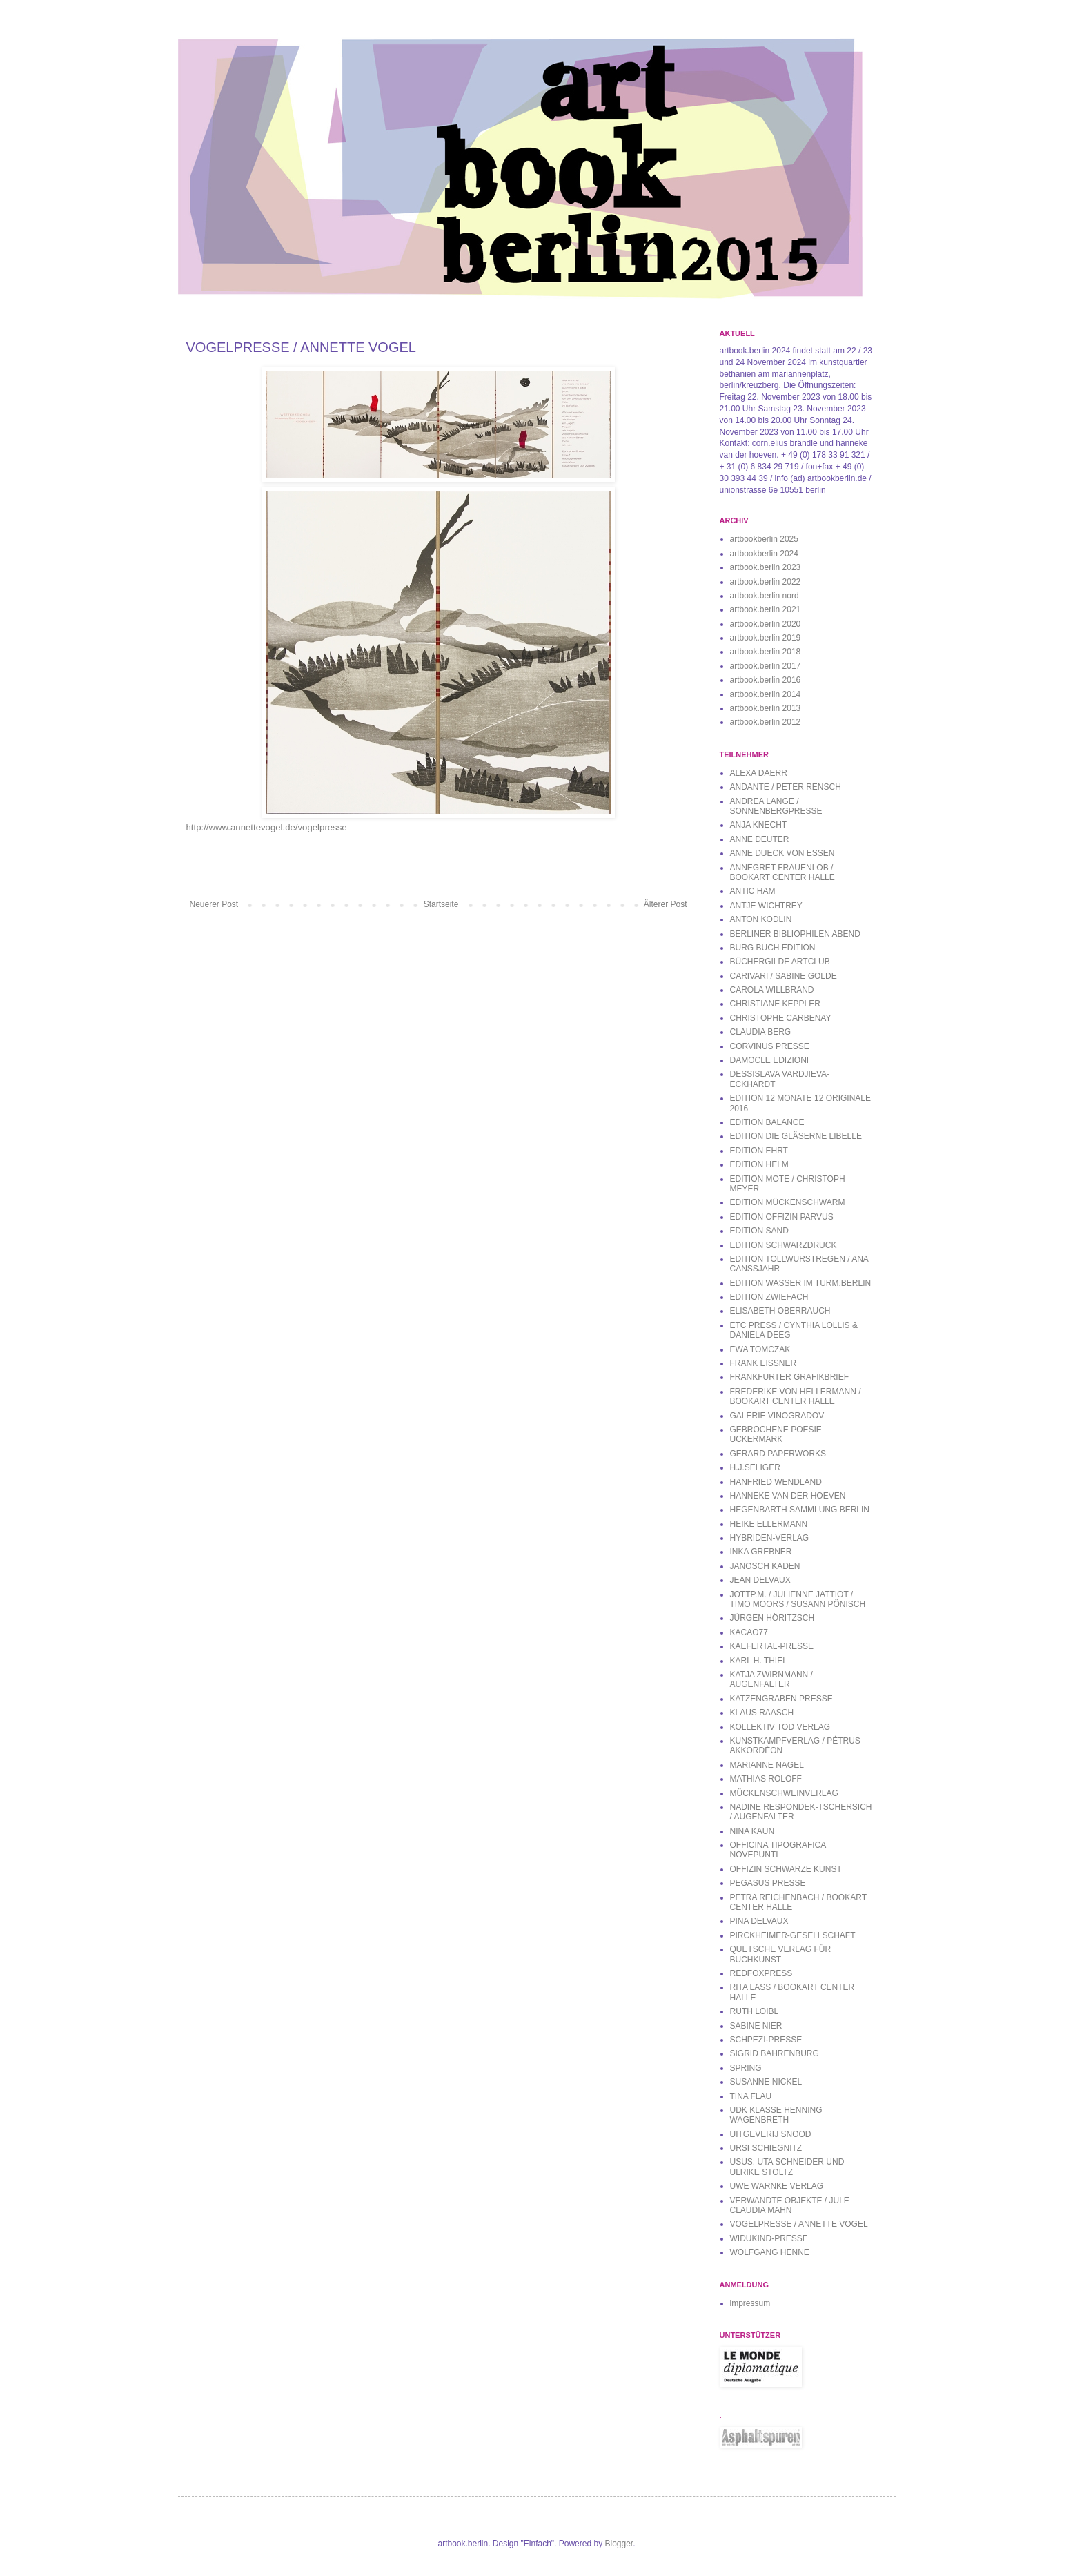 This screenshot has height=2576, width=1073. Describe the element at coordinates (766, 905) in the screenshot. I see `ANTJE WICHTREY` at that location.